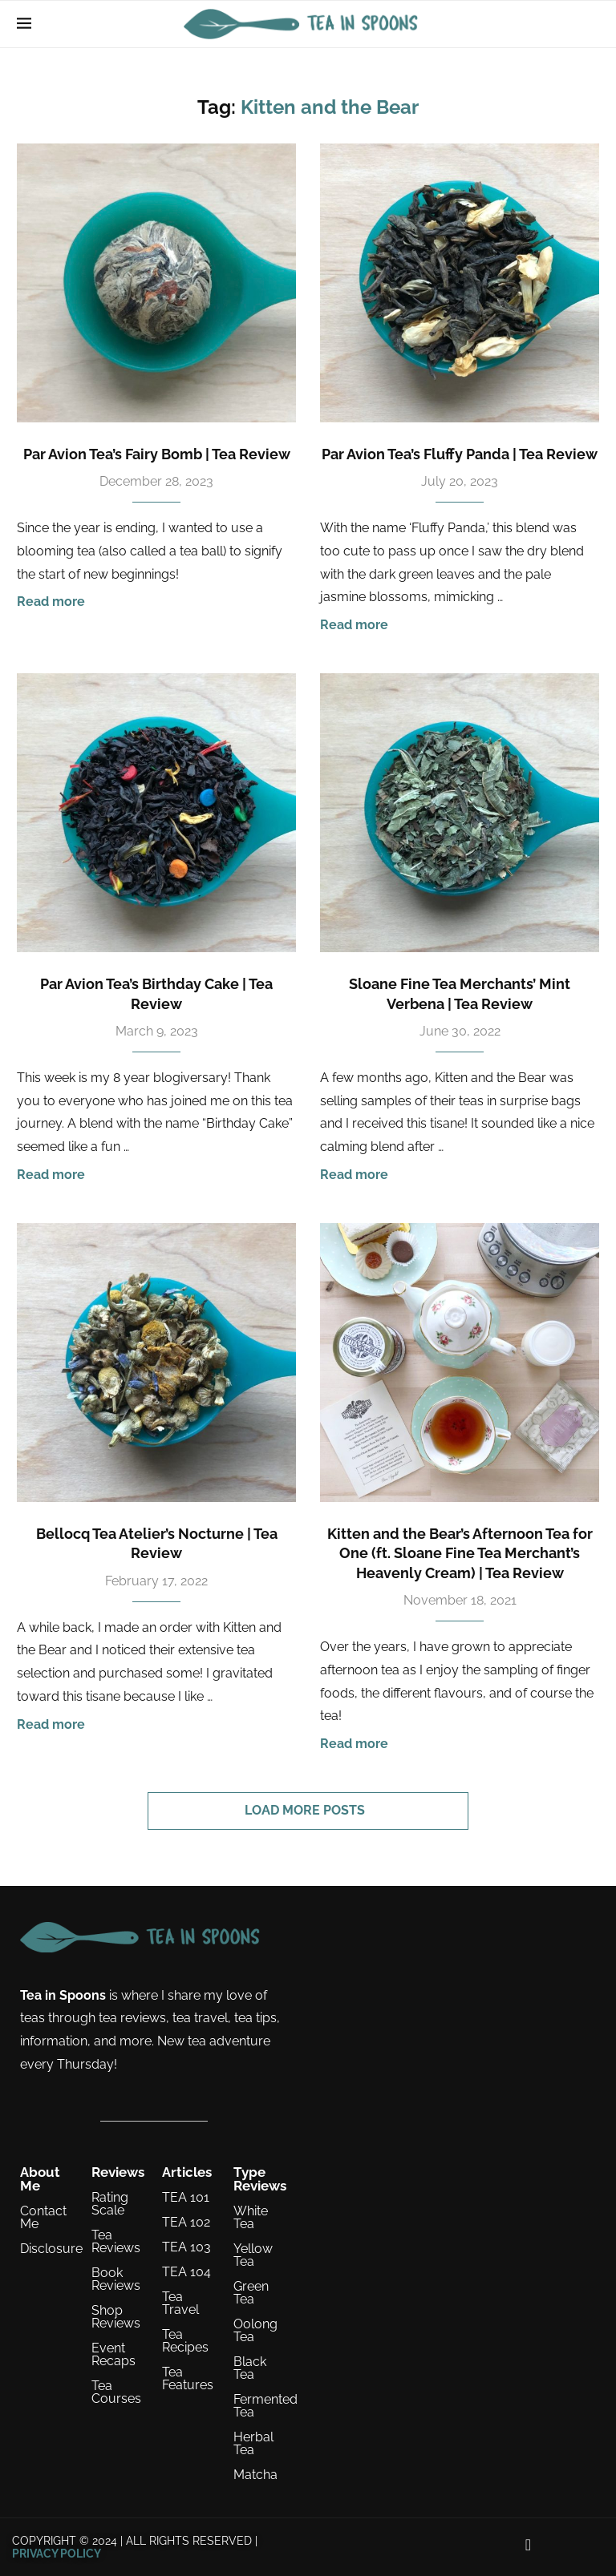 This screenshot has height=2576, width=616. I want to click on Tea Reviews, so click(115, 2242).